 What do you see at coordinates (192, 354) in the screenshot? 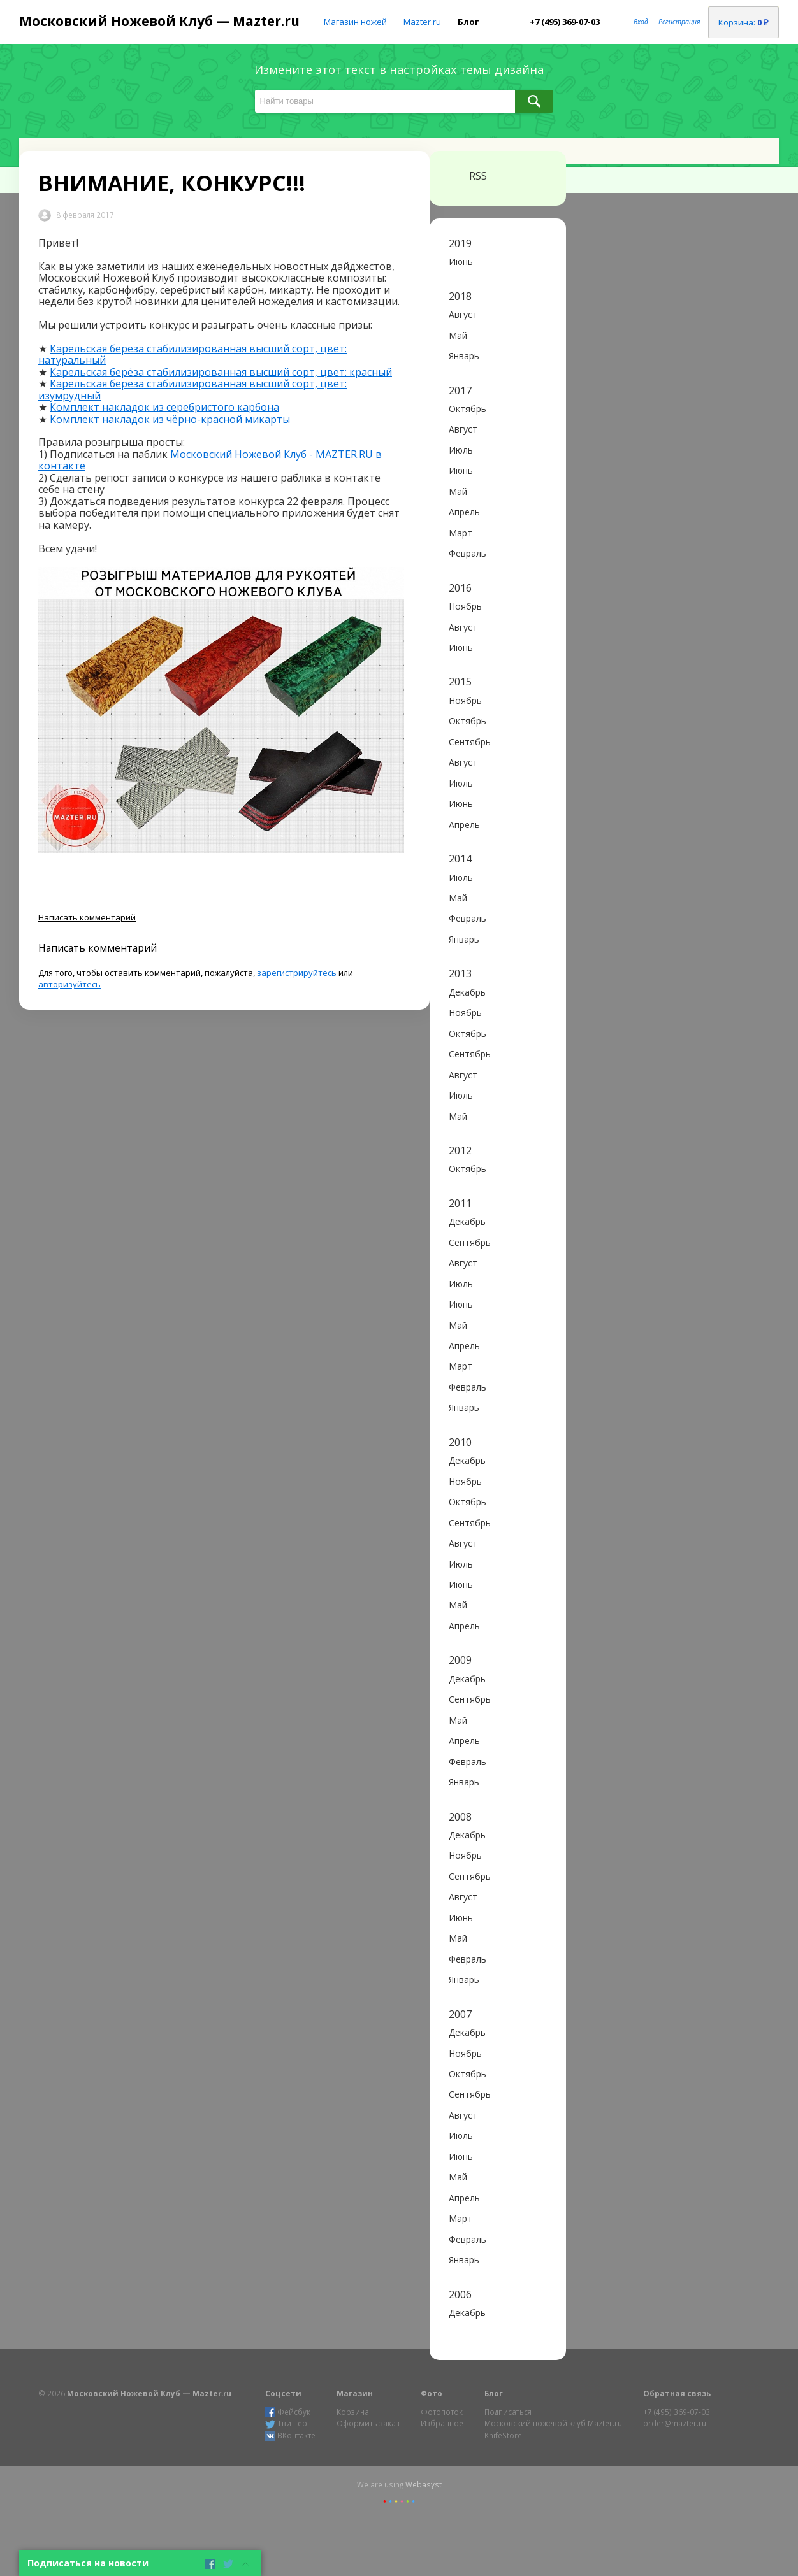
I see `Карельская берёза стабилизированная высший сорт, цвет: натуральный` at bounding box center [192, 354].